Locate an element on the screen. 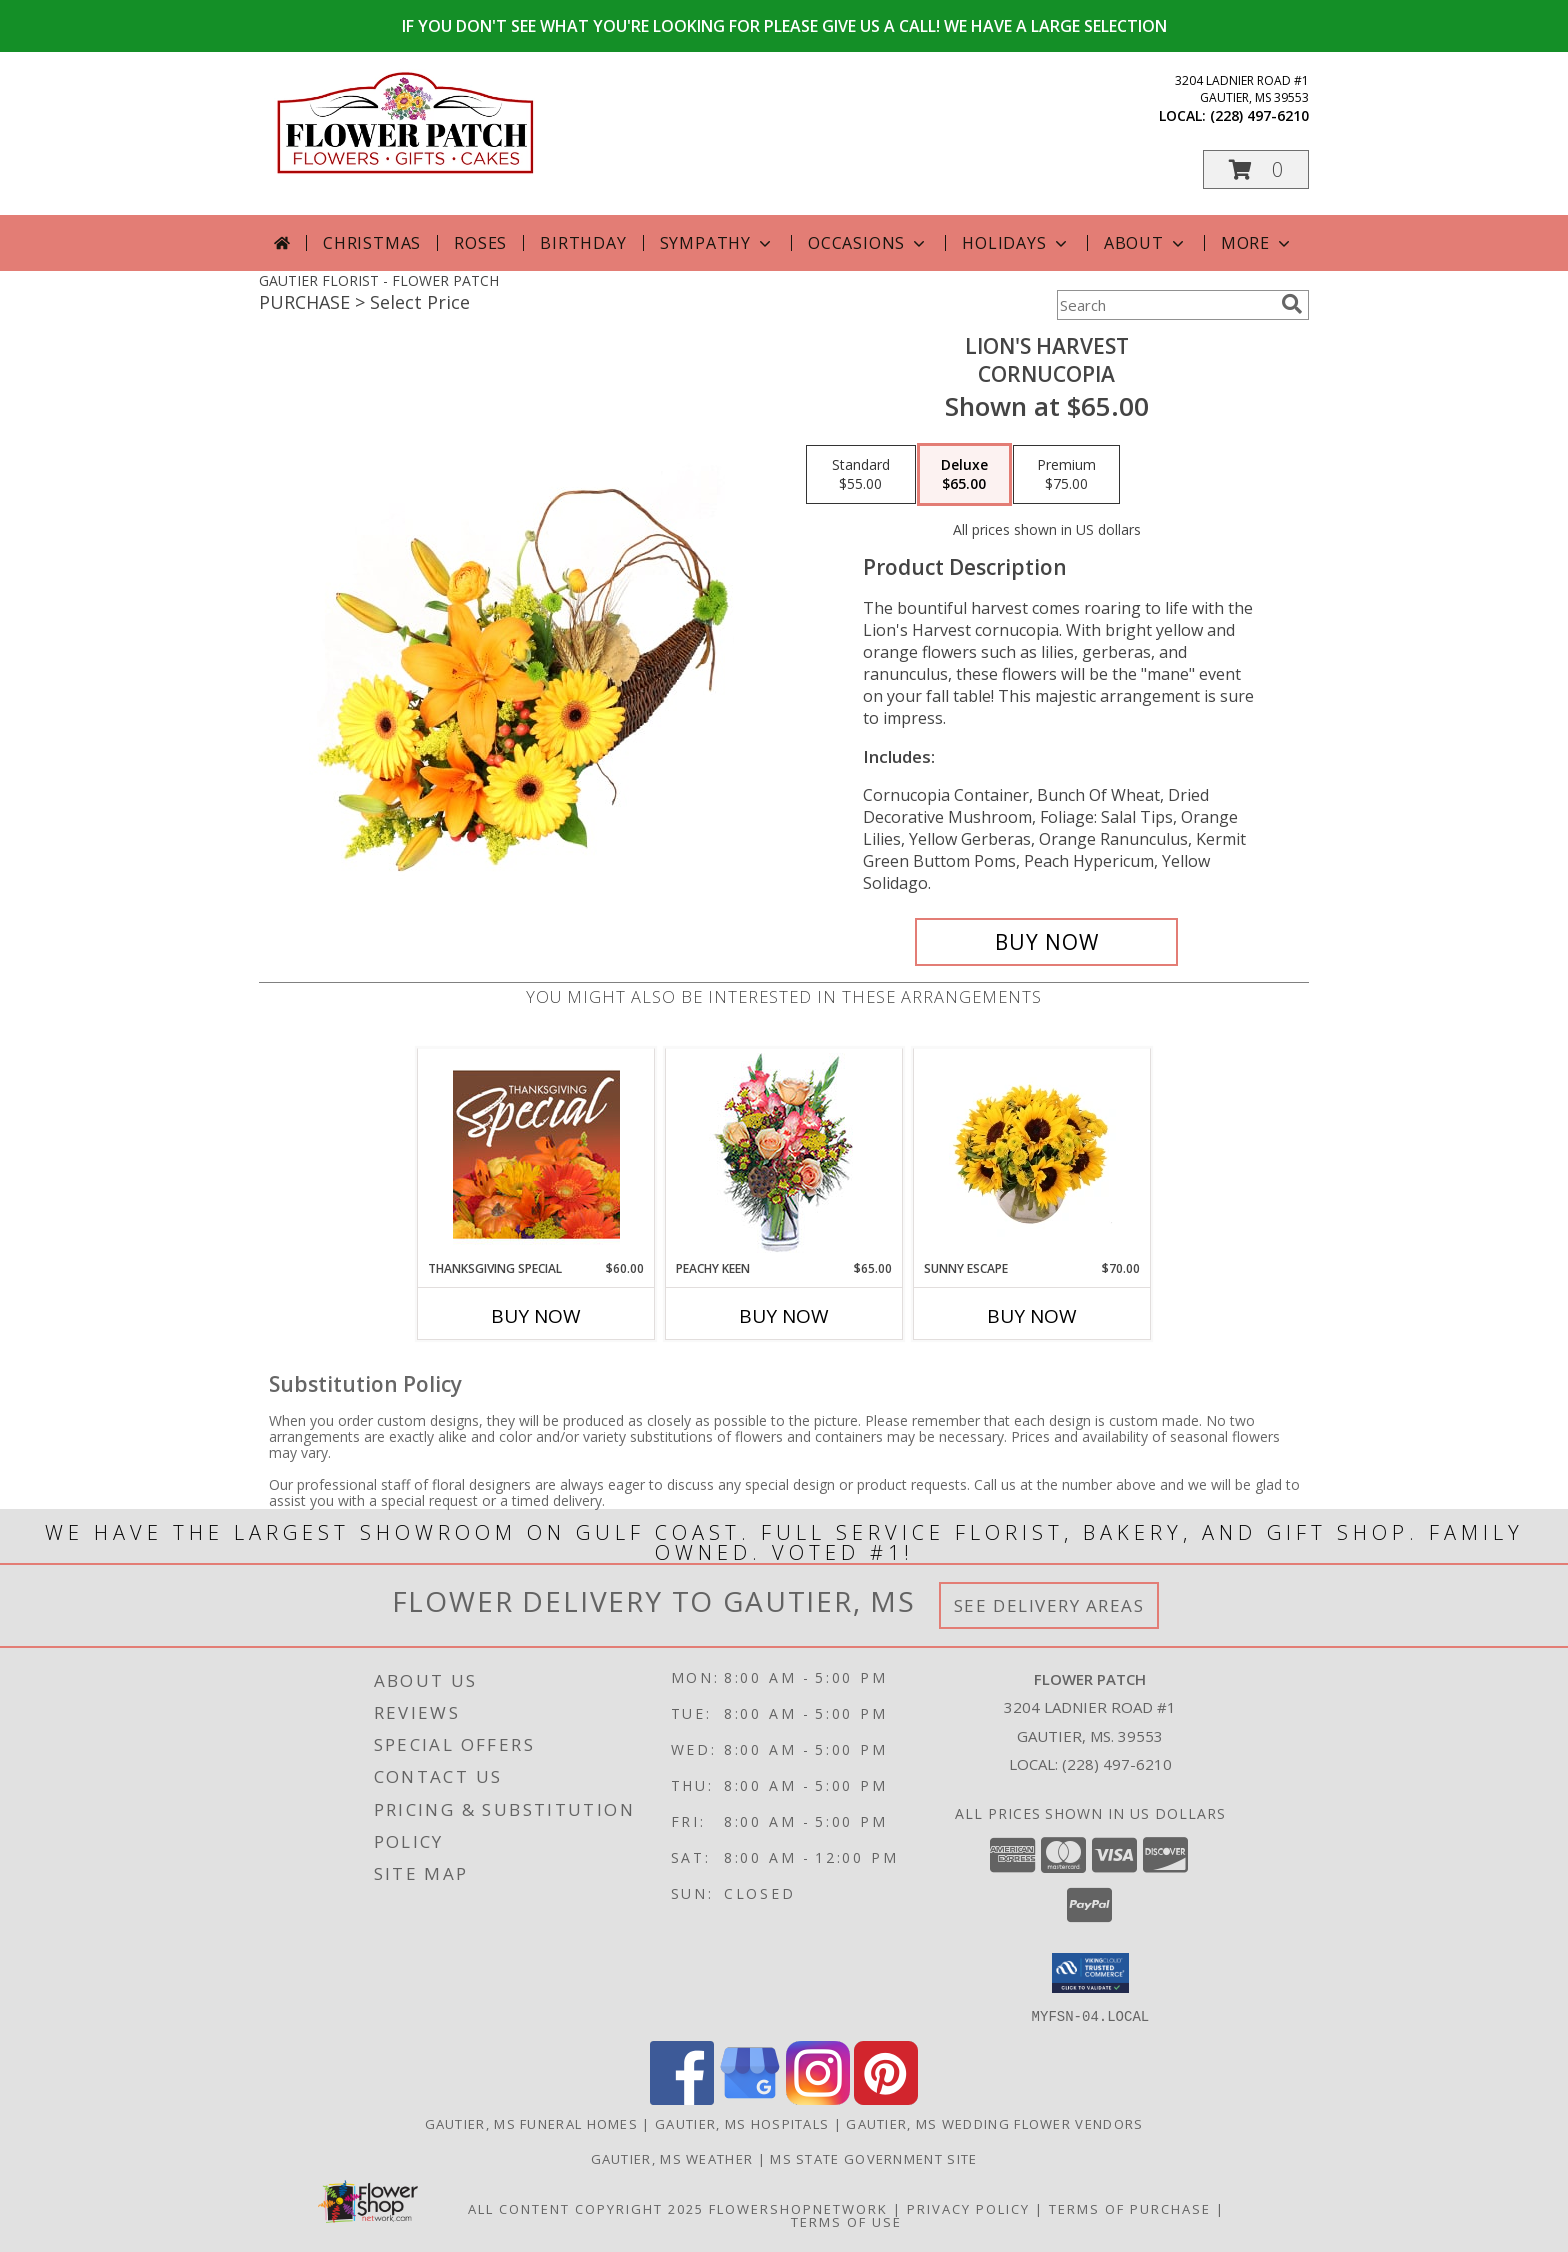 The image size is (1568, 2252). [View our Facebook] is located at coordinates (682, 2098).